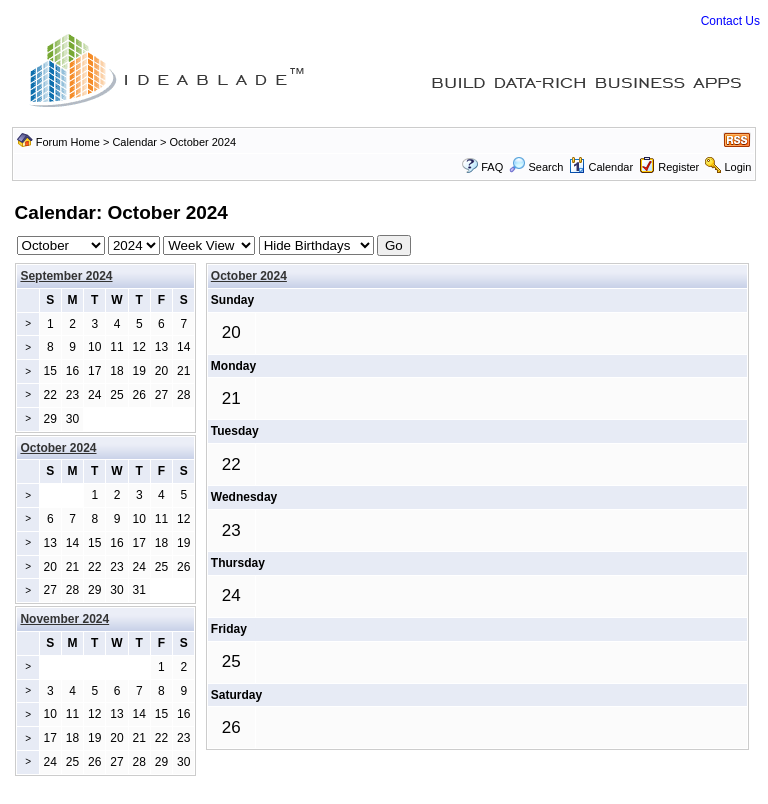  Describe the element at coordinates (68, 142) in the screenshot. I see `Forum Home` at that location.